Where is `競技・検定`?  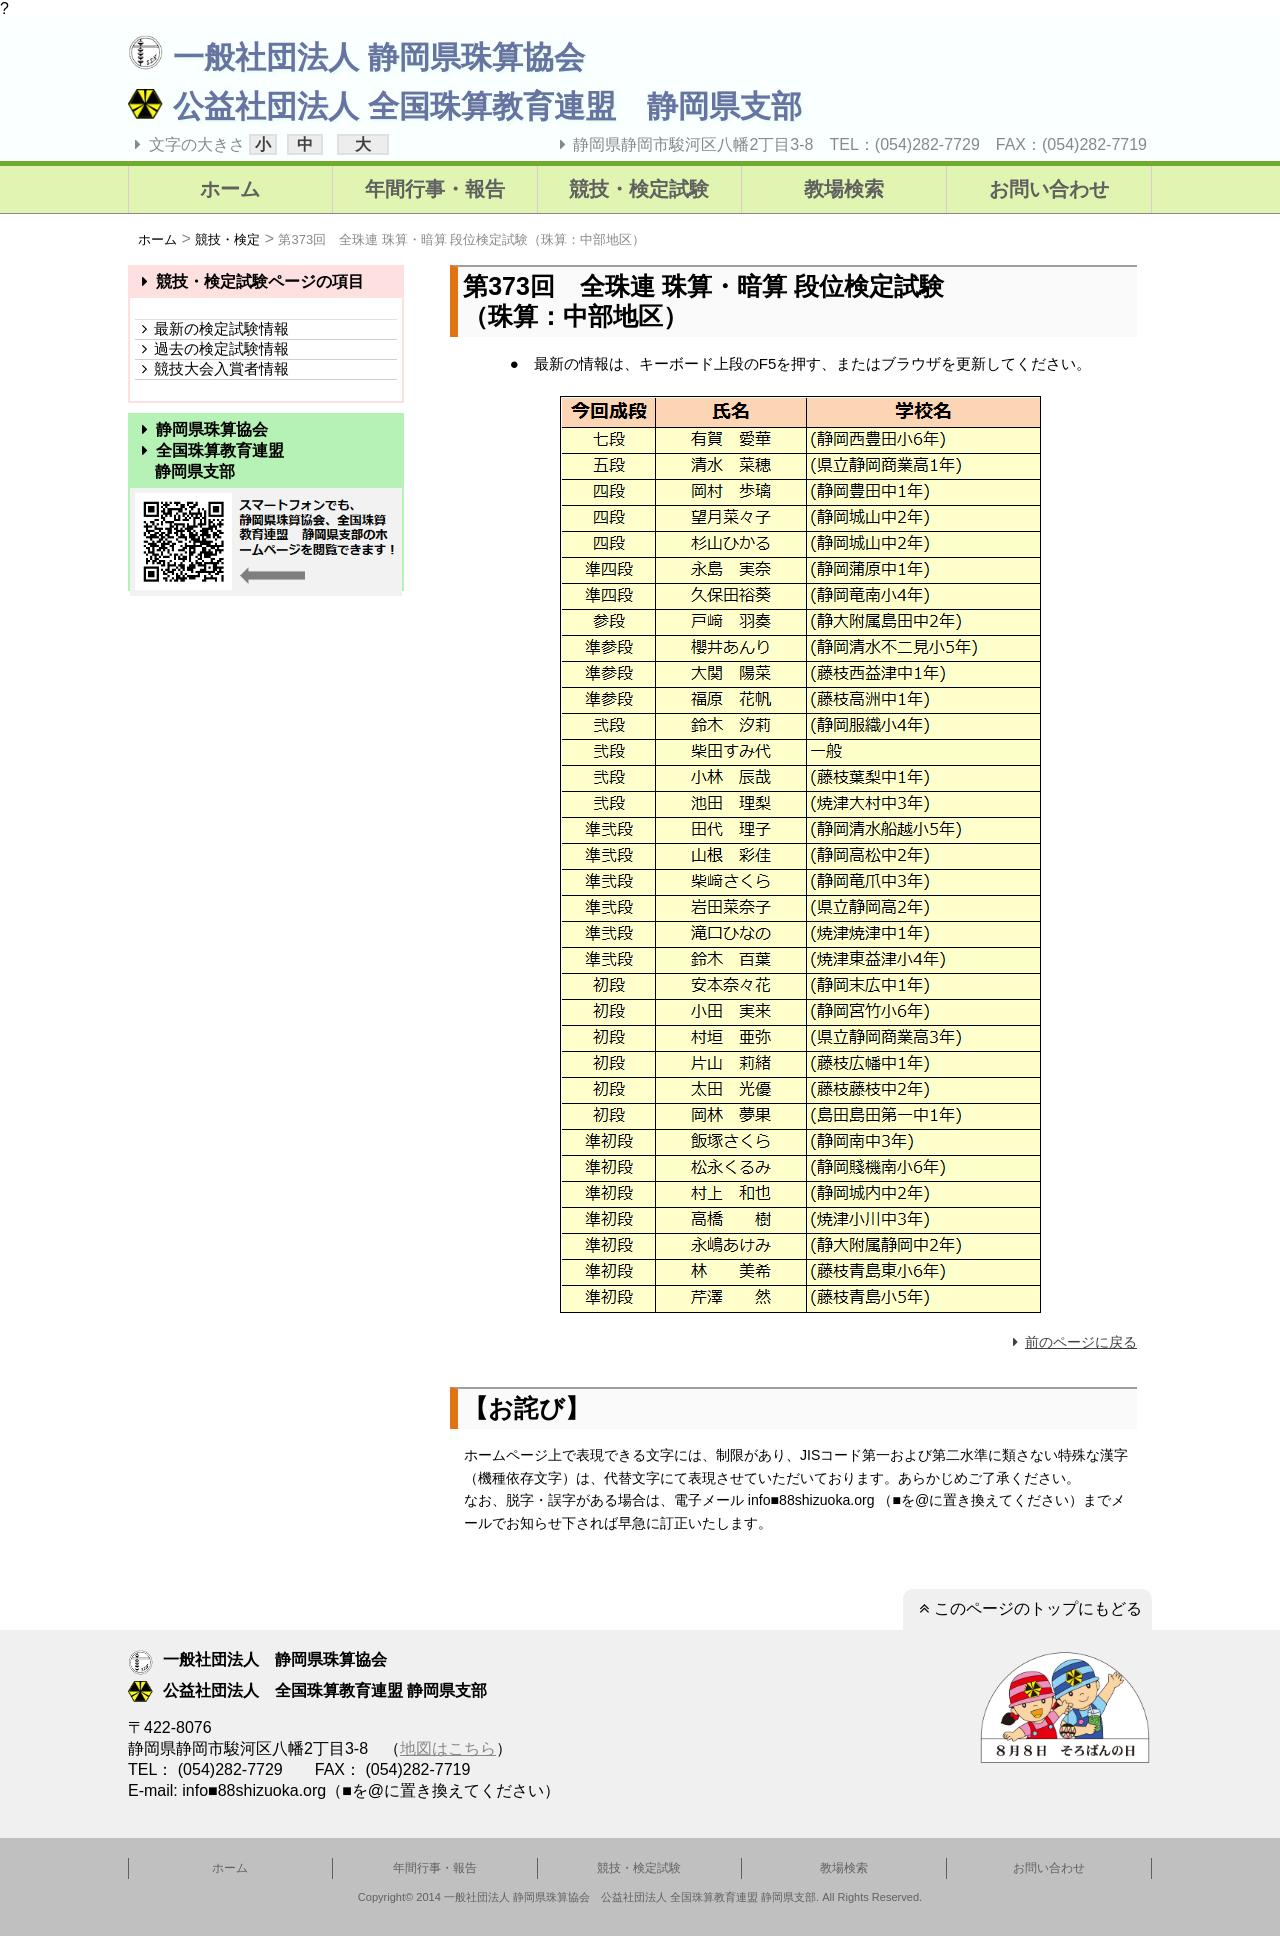 競技・検定 is located at coordinates (227, 239).